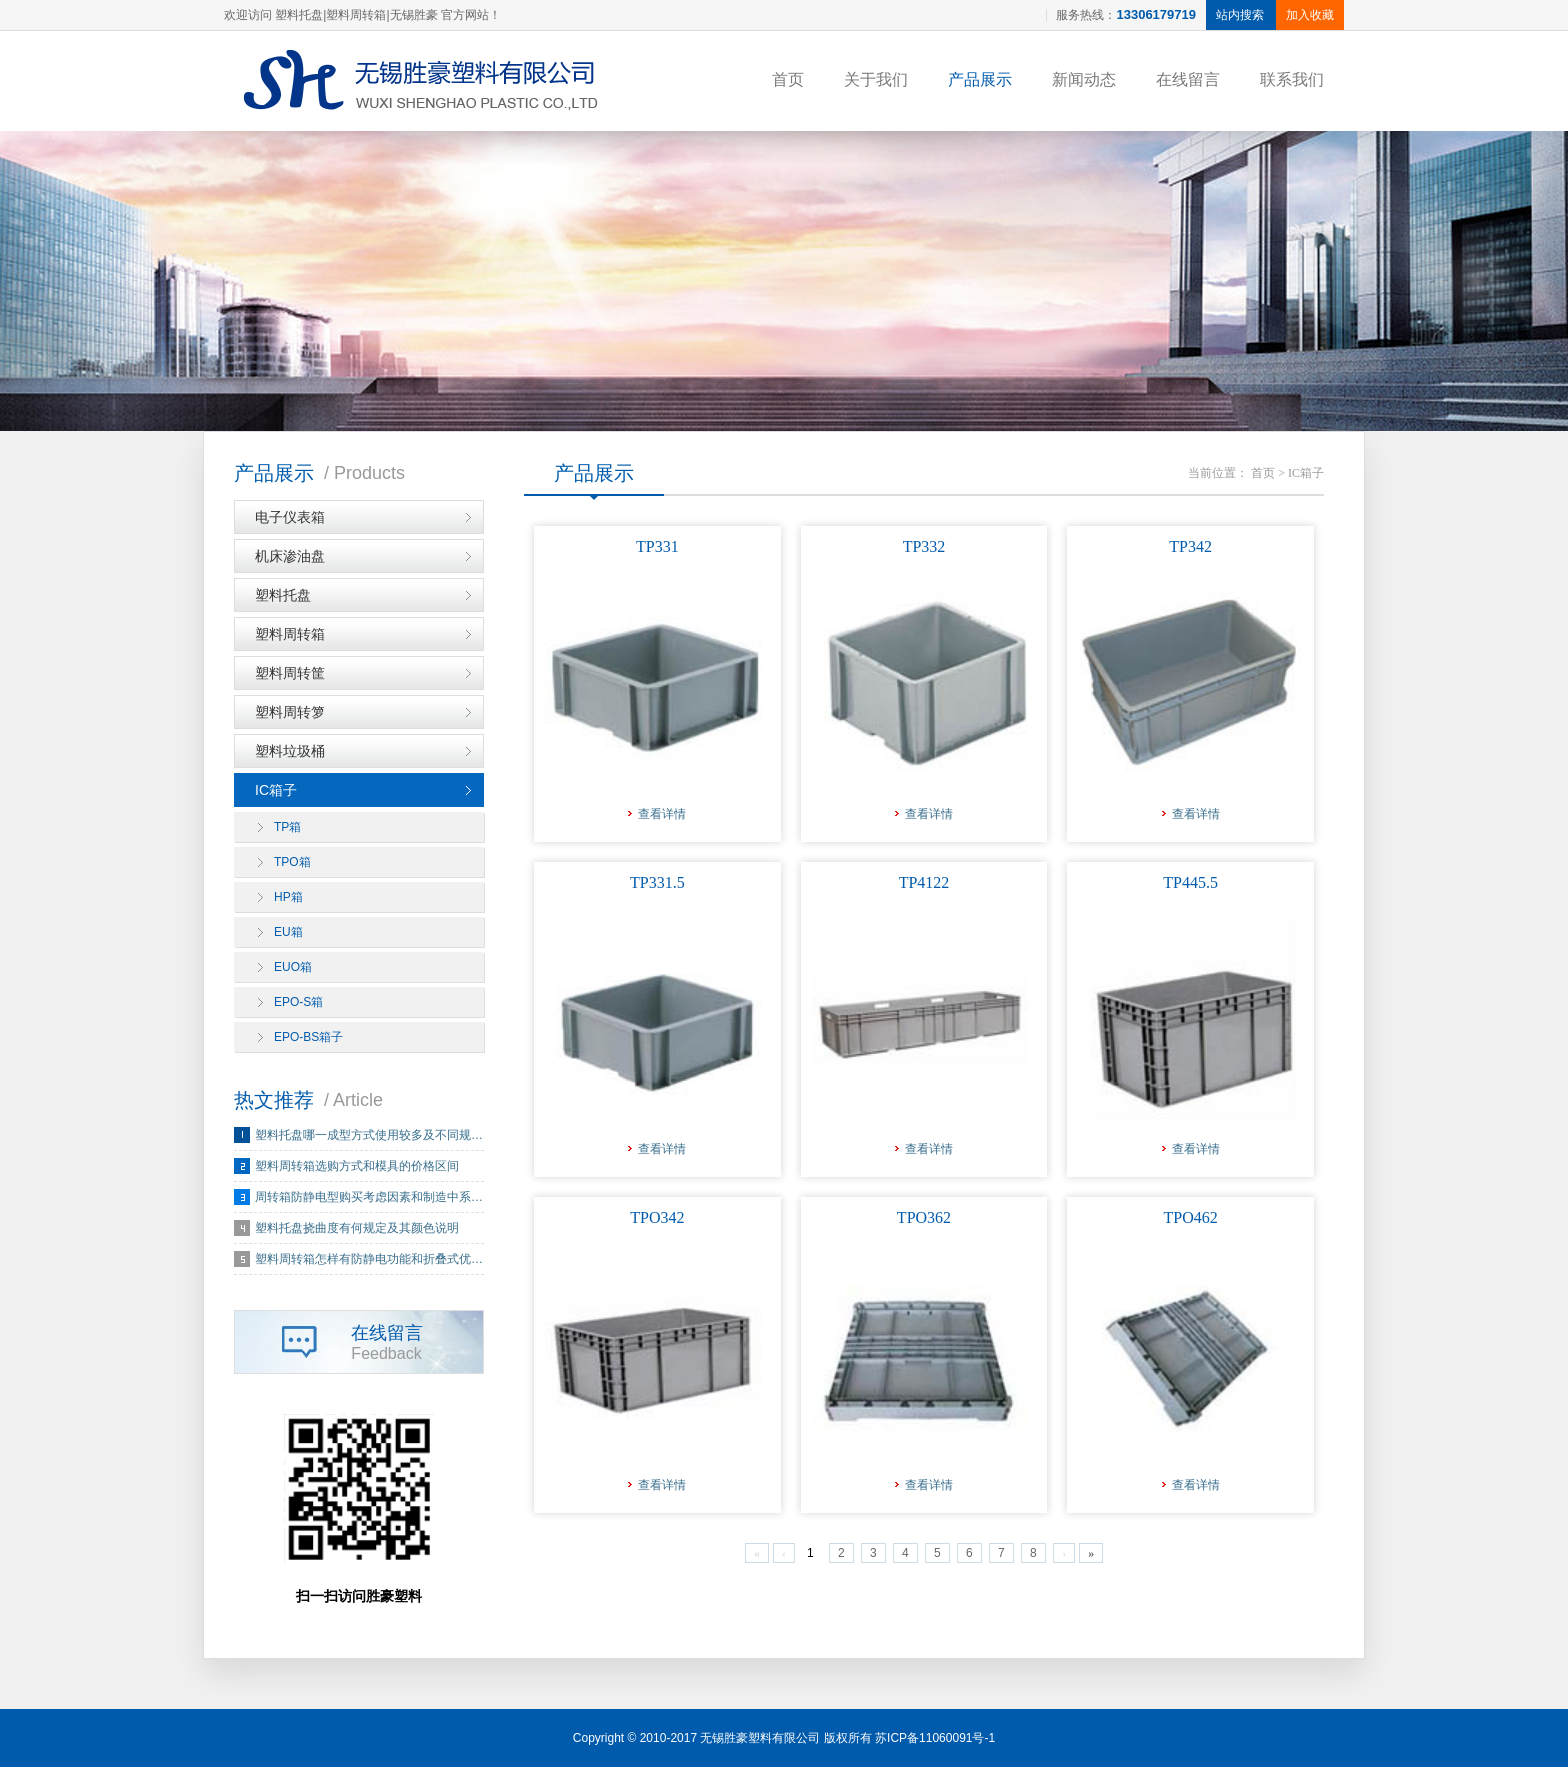 Image resolution: width=1568 pixels, height=1767 pixels. What do you see at coordinates (1188, 79) in the screenshot?
I see `在线留言` at bounding box center [1188, 79].